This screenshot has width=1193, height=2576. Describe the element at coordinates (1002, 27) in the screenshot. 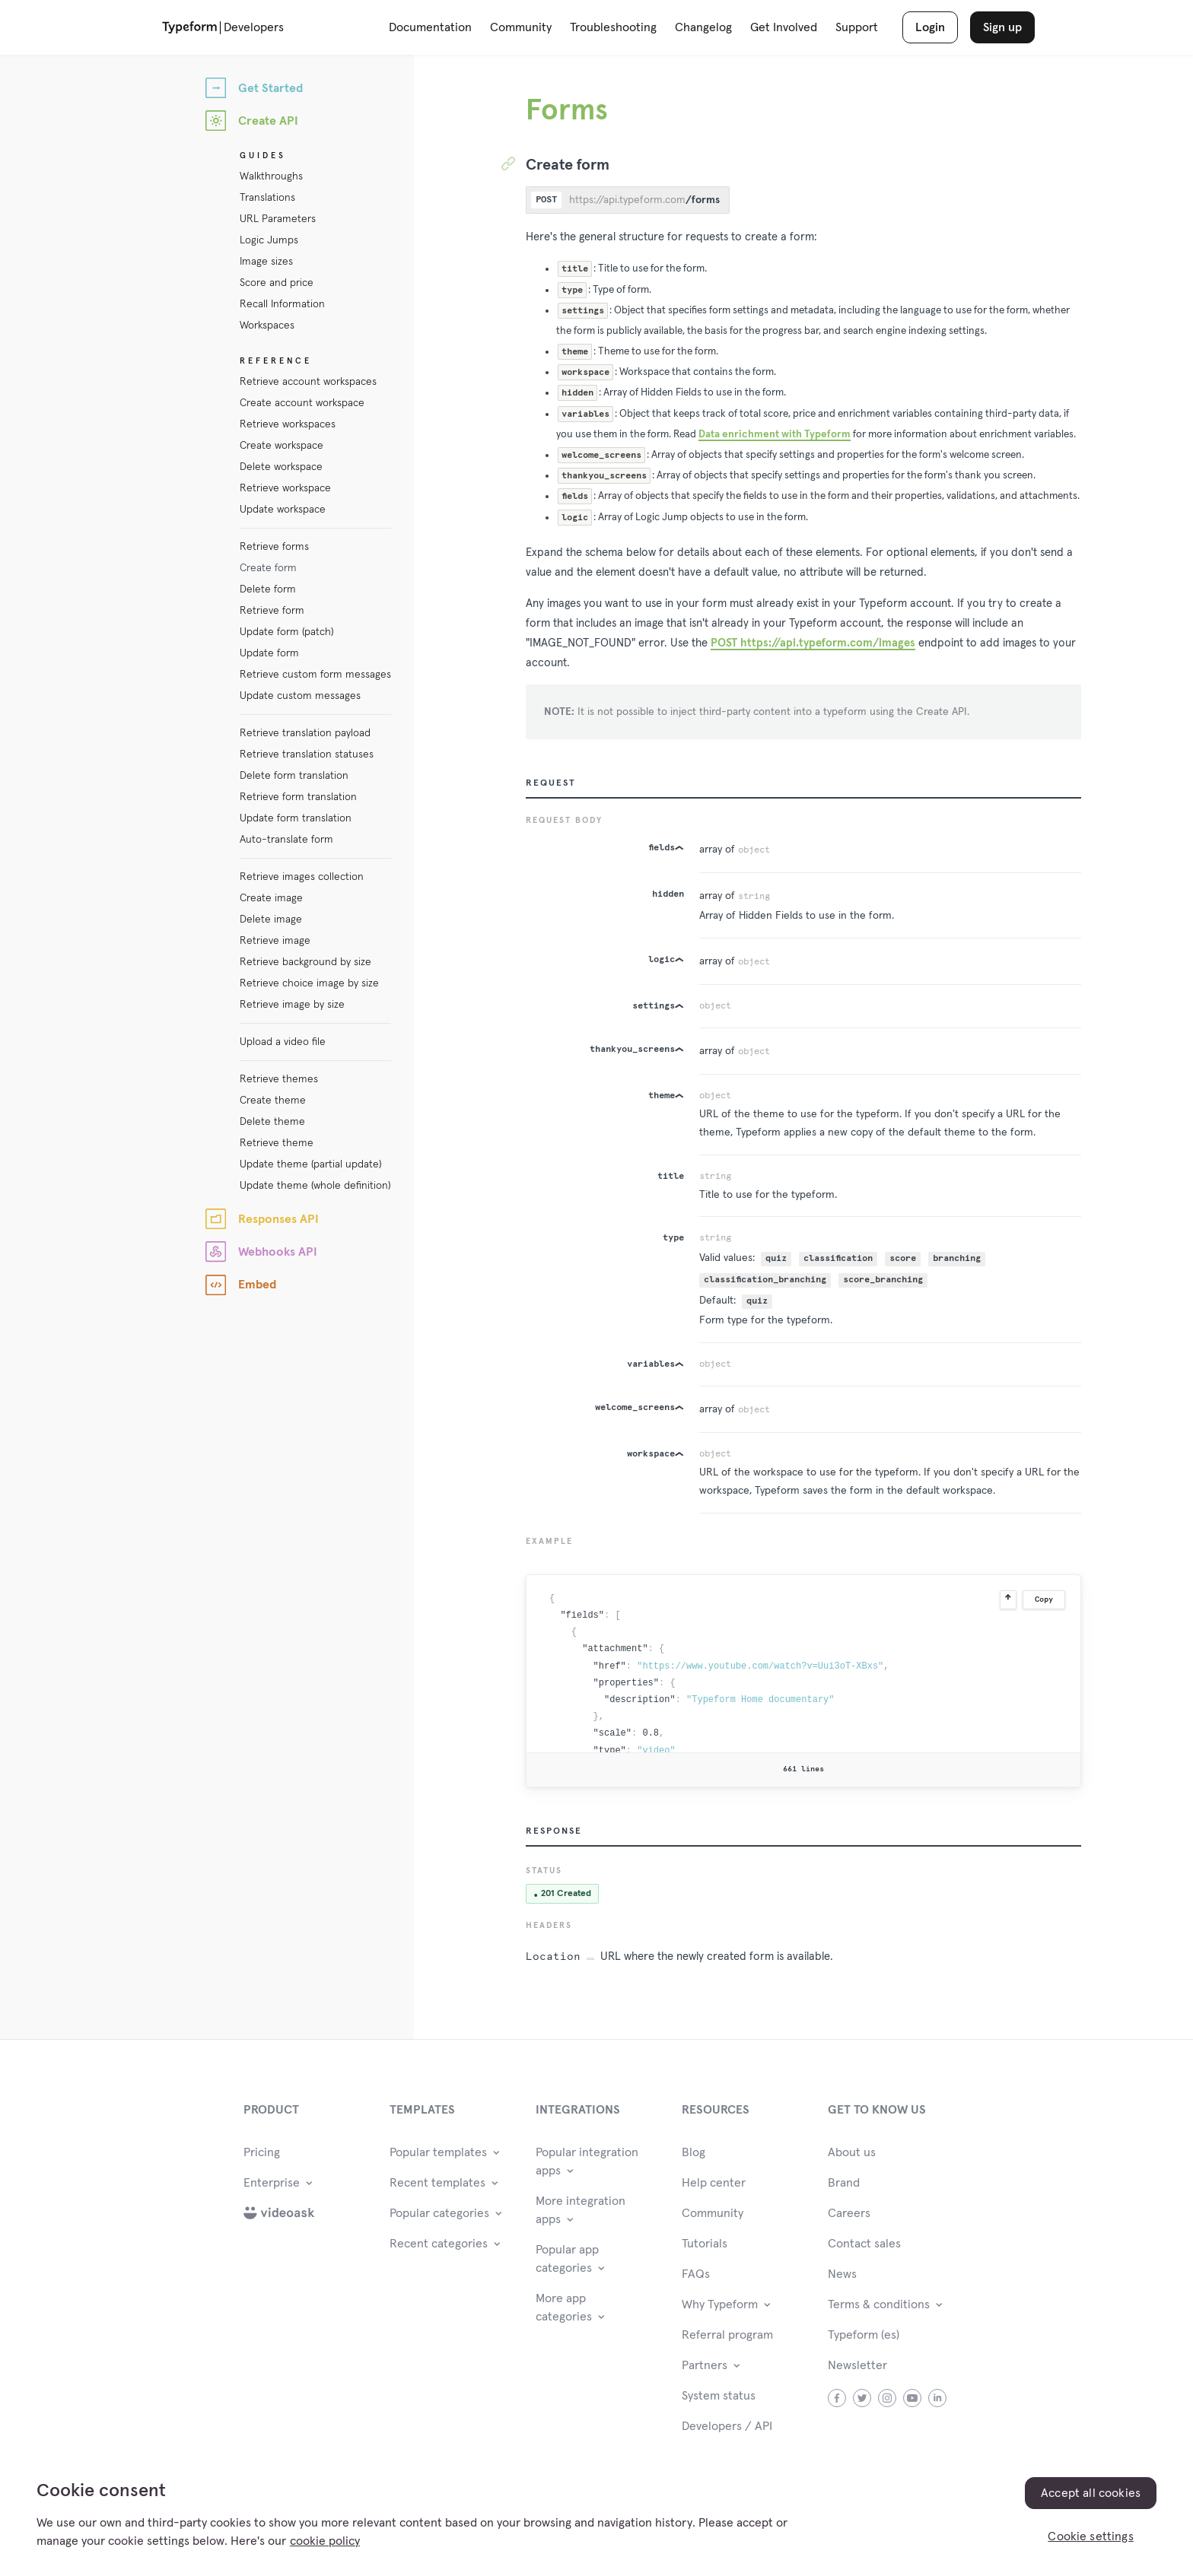

I see `Sign up` at that location.